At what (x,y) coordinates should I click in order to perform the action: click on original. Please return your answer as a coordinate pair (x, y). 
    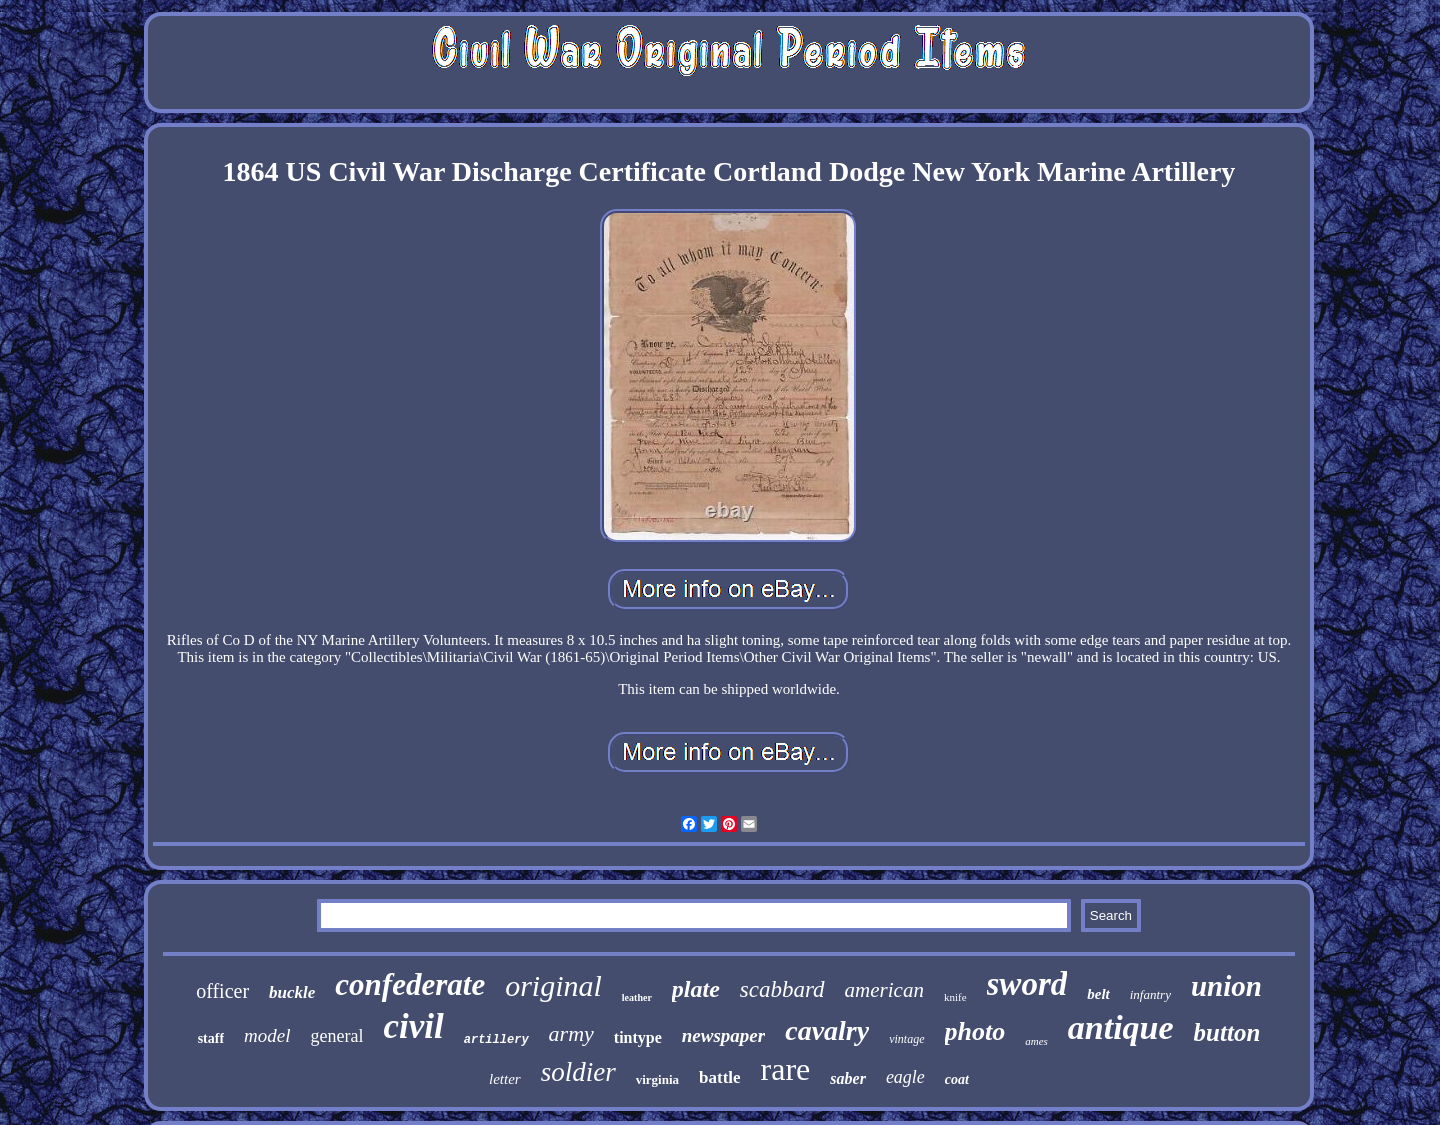
    Looking at the image, I should click on (553, 985).